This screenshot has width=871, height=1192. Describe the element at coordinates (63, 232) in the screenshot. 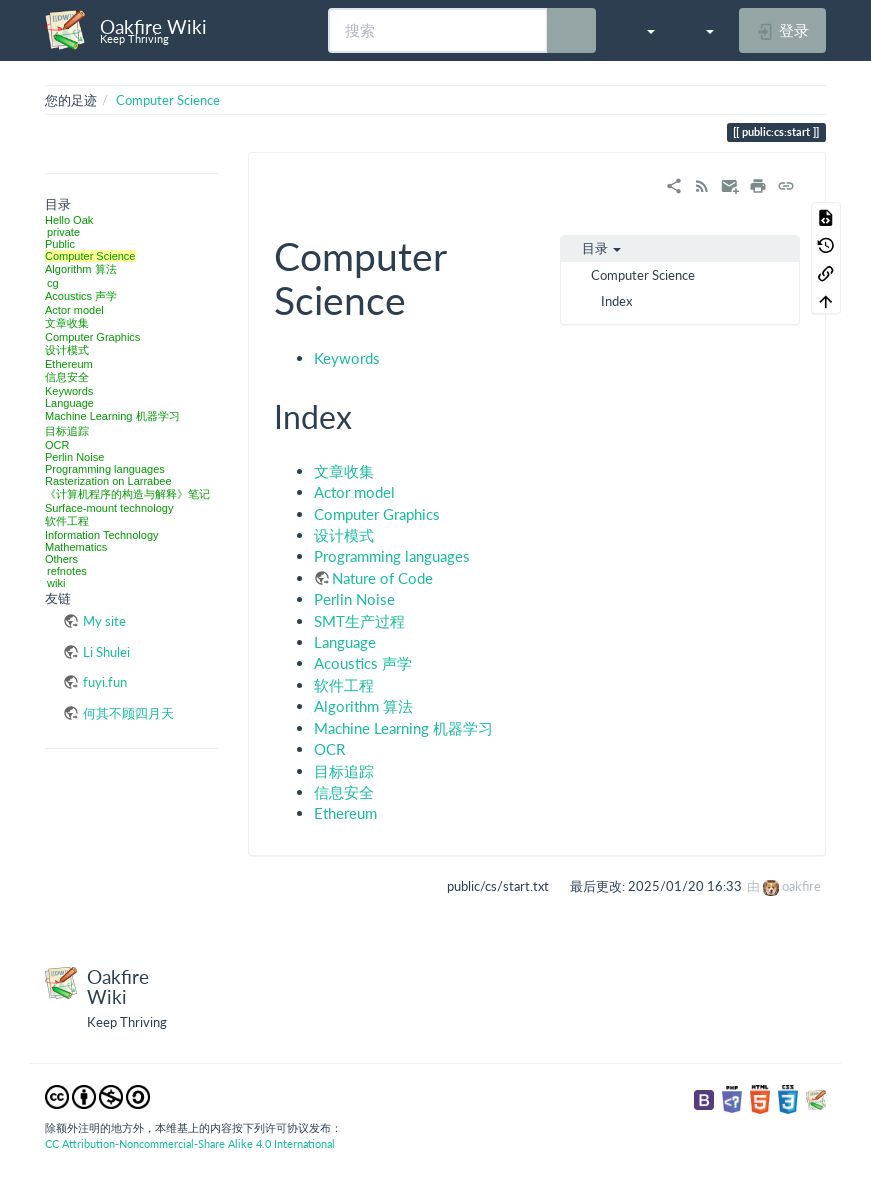

I see `private` at that location.